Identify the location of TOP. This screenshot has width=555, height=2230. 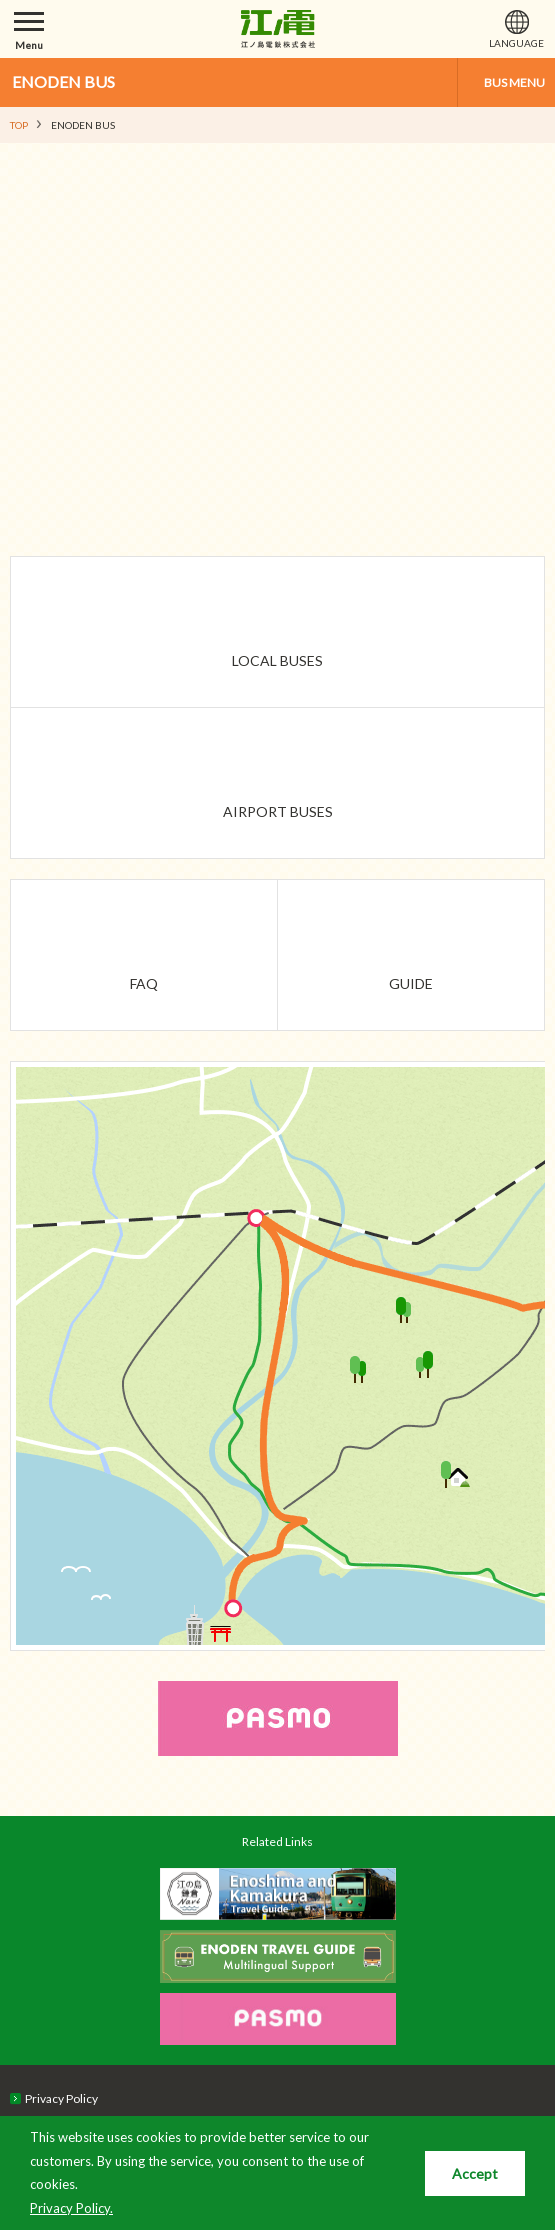
(19, 125).